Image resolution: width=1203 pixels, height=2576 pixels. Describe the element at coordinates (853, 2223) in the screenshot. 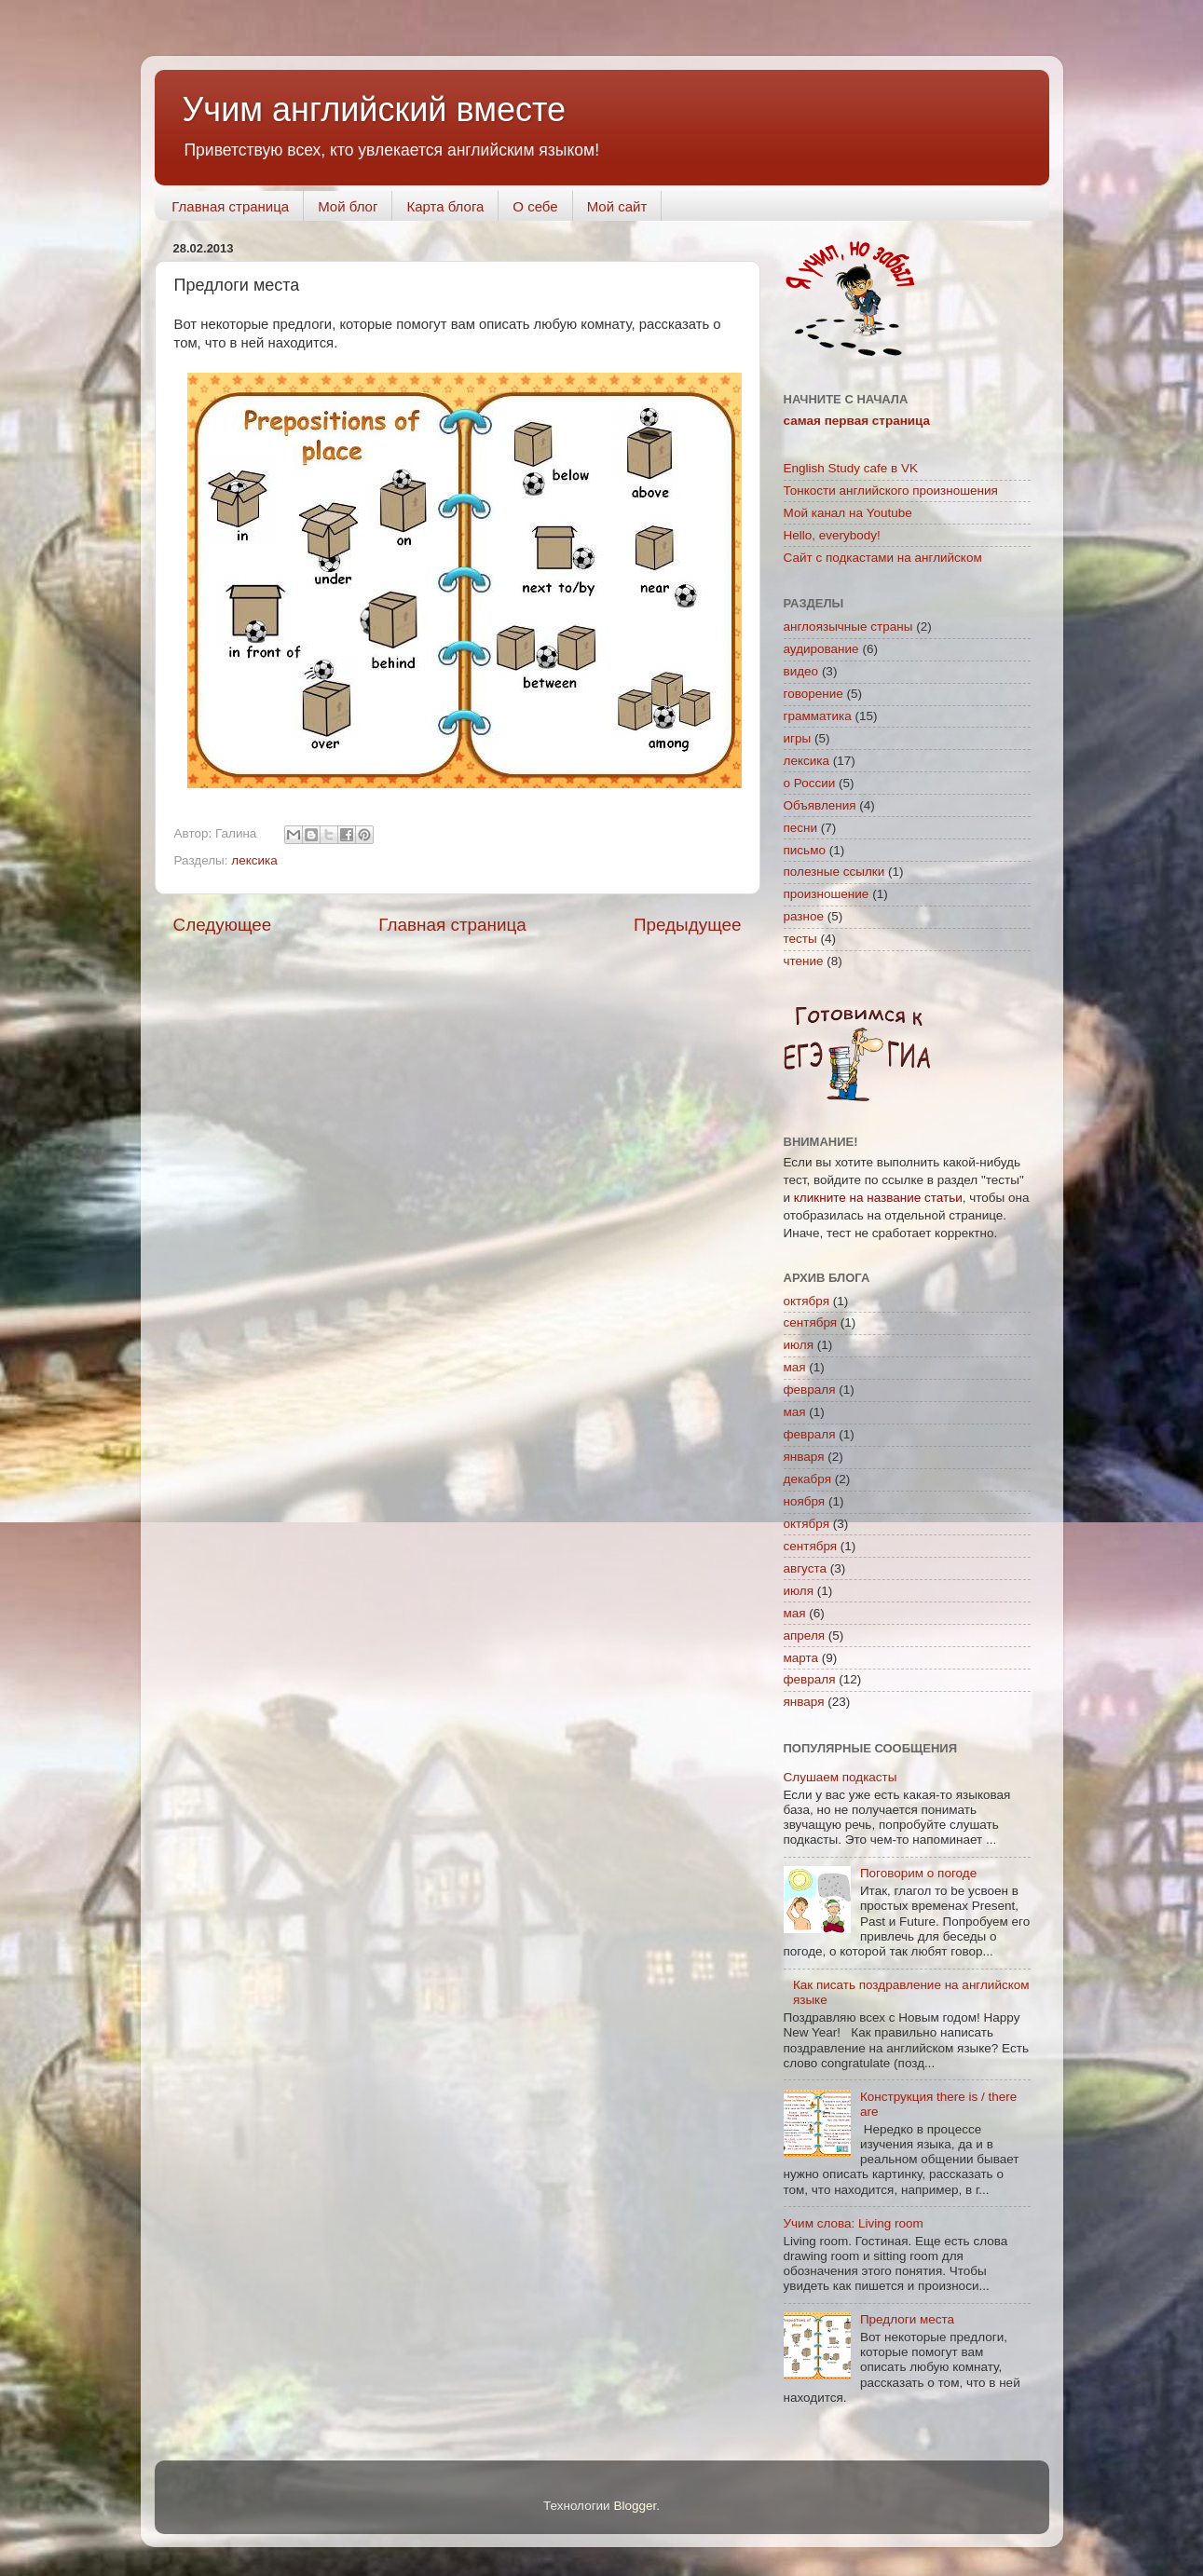

I see `Учим слова: Living room` at that location.